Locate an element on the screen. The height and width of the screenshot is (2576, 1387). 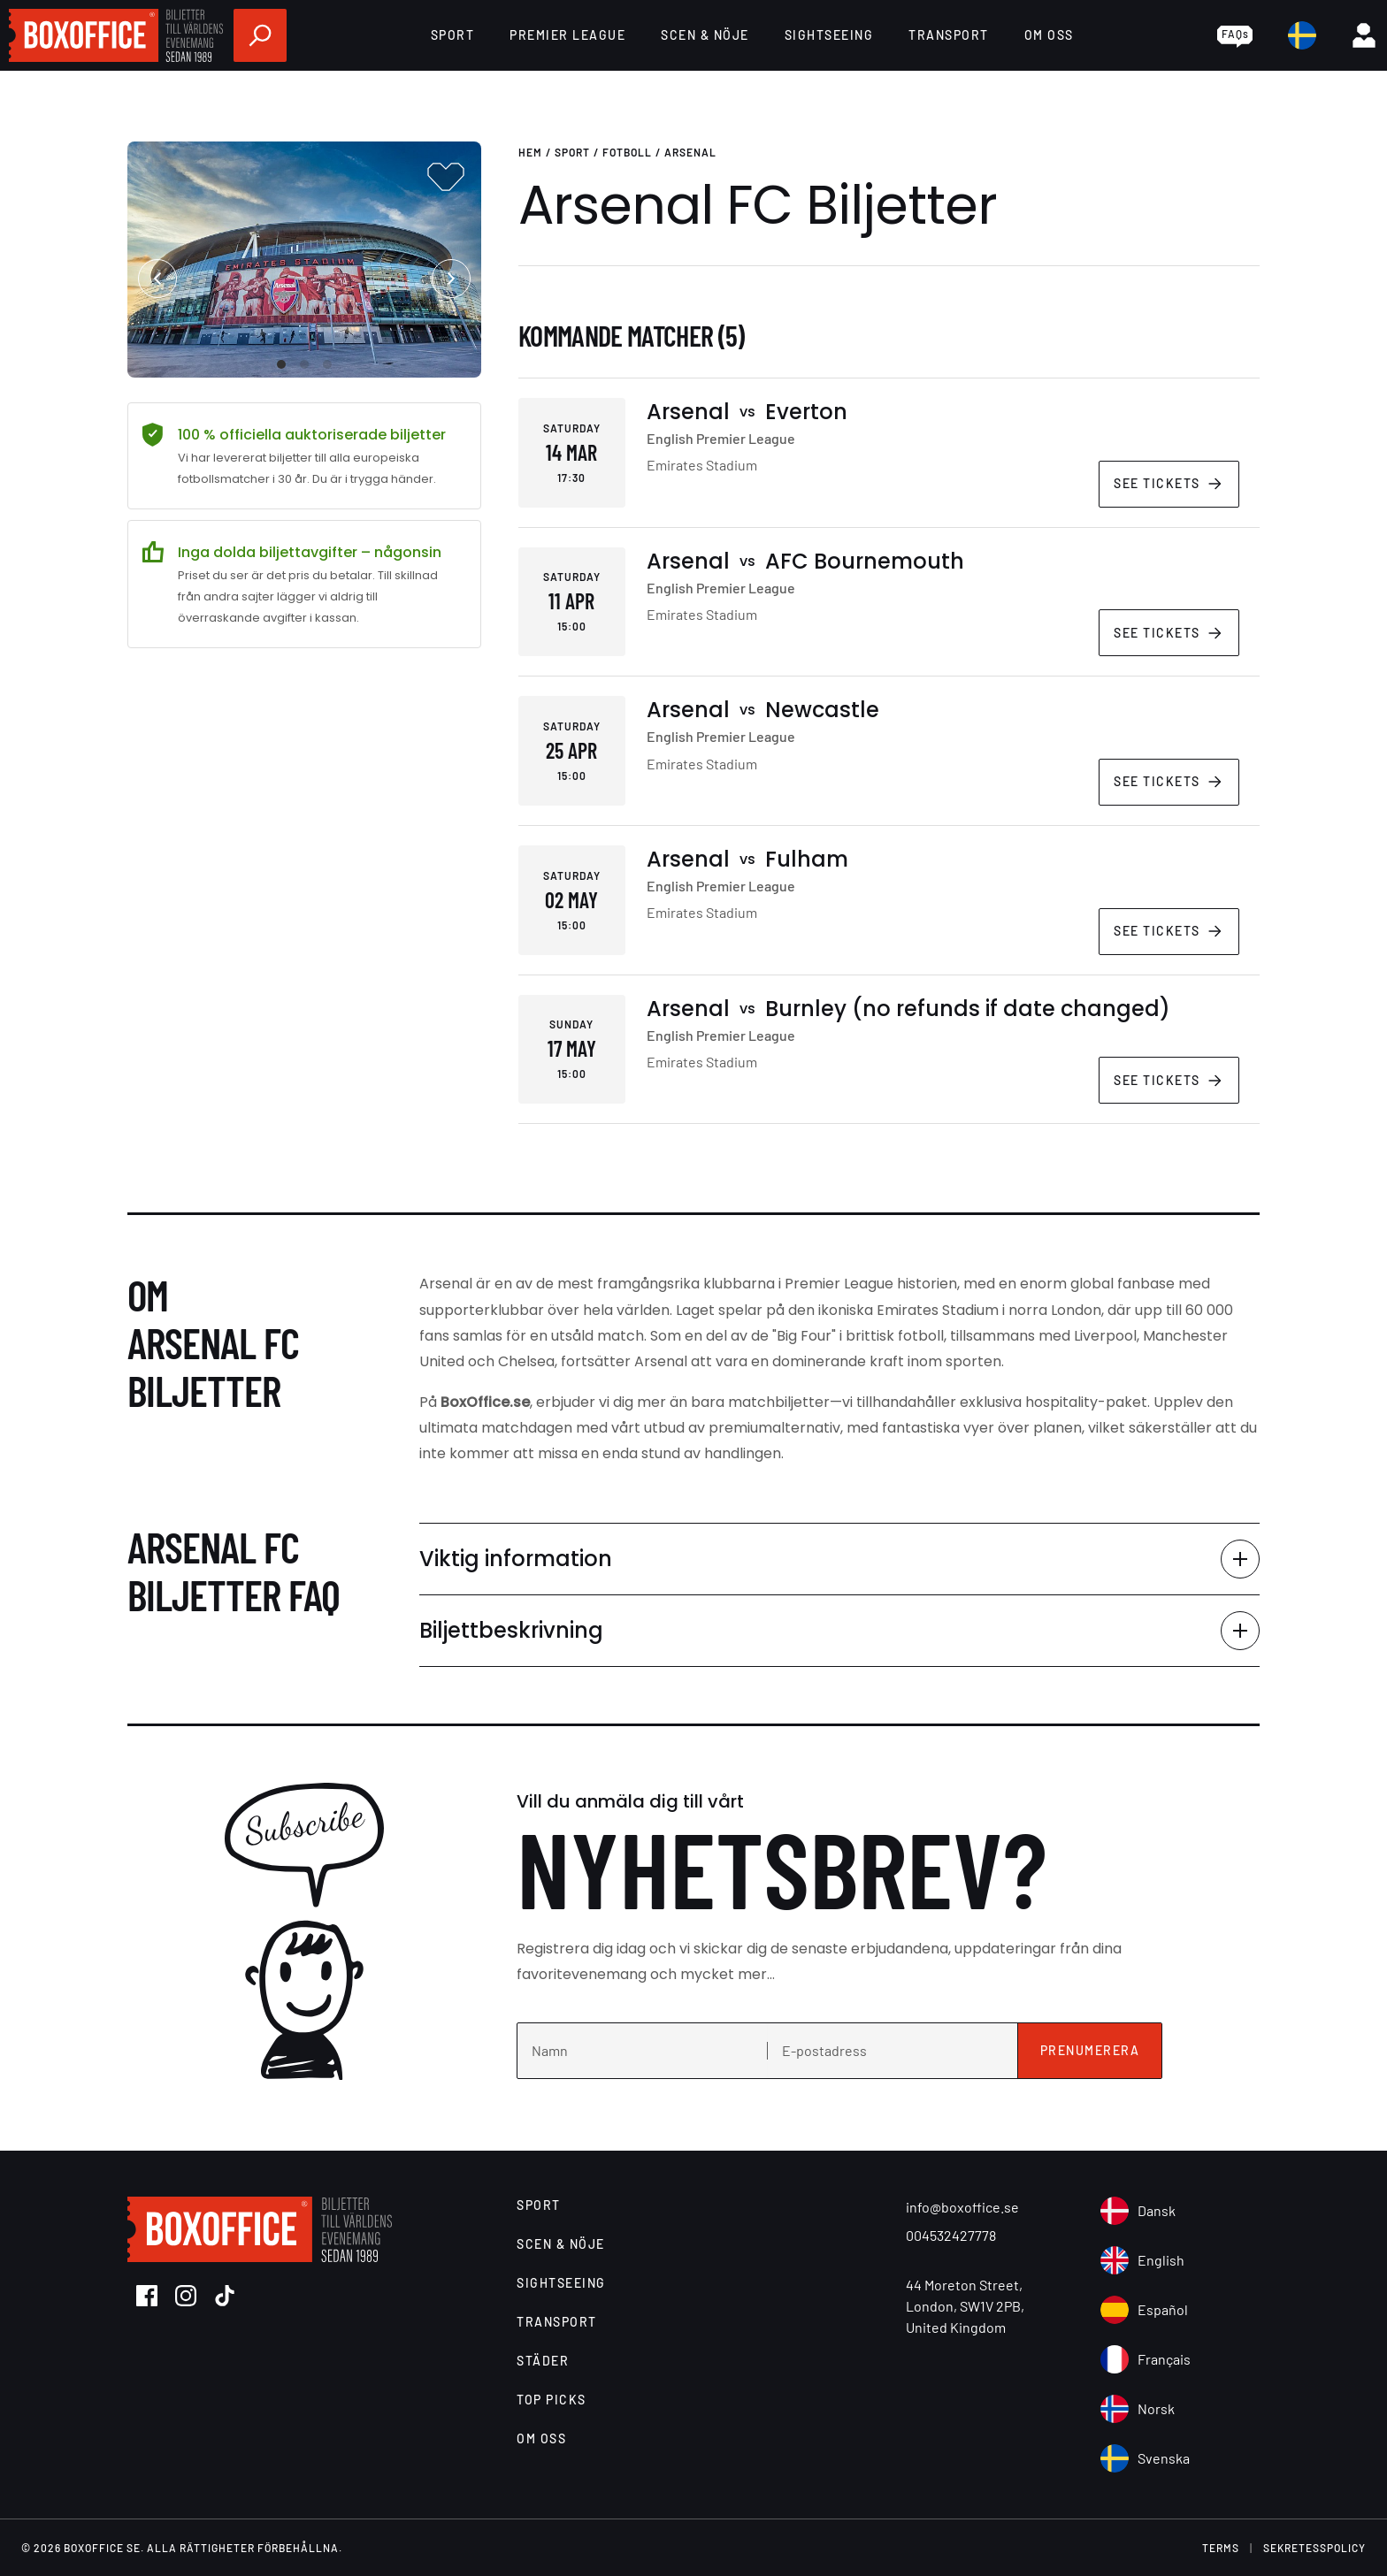
Städer is located at coordinates (543, 2360).